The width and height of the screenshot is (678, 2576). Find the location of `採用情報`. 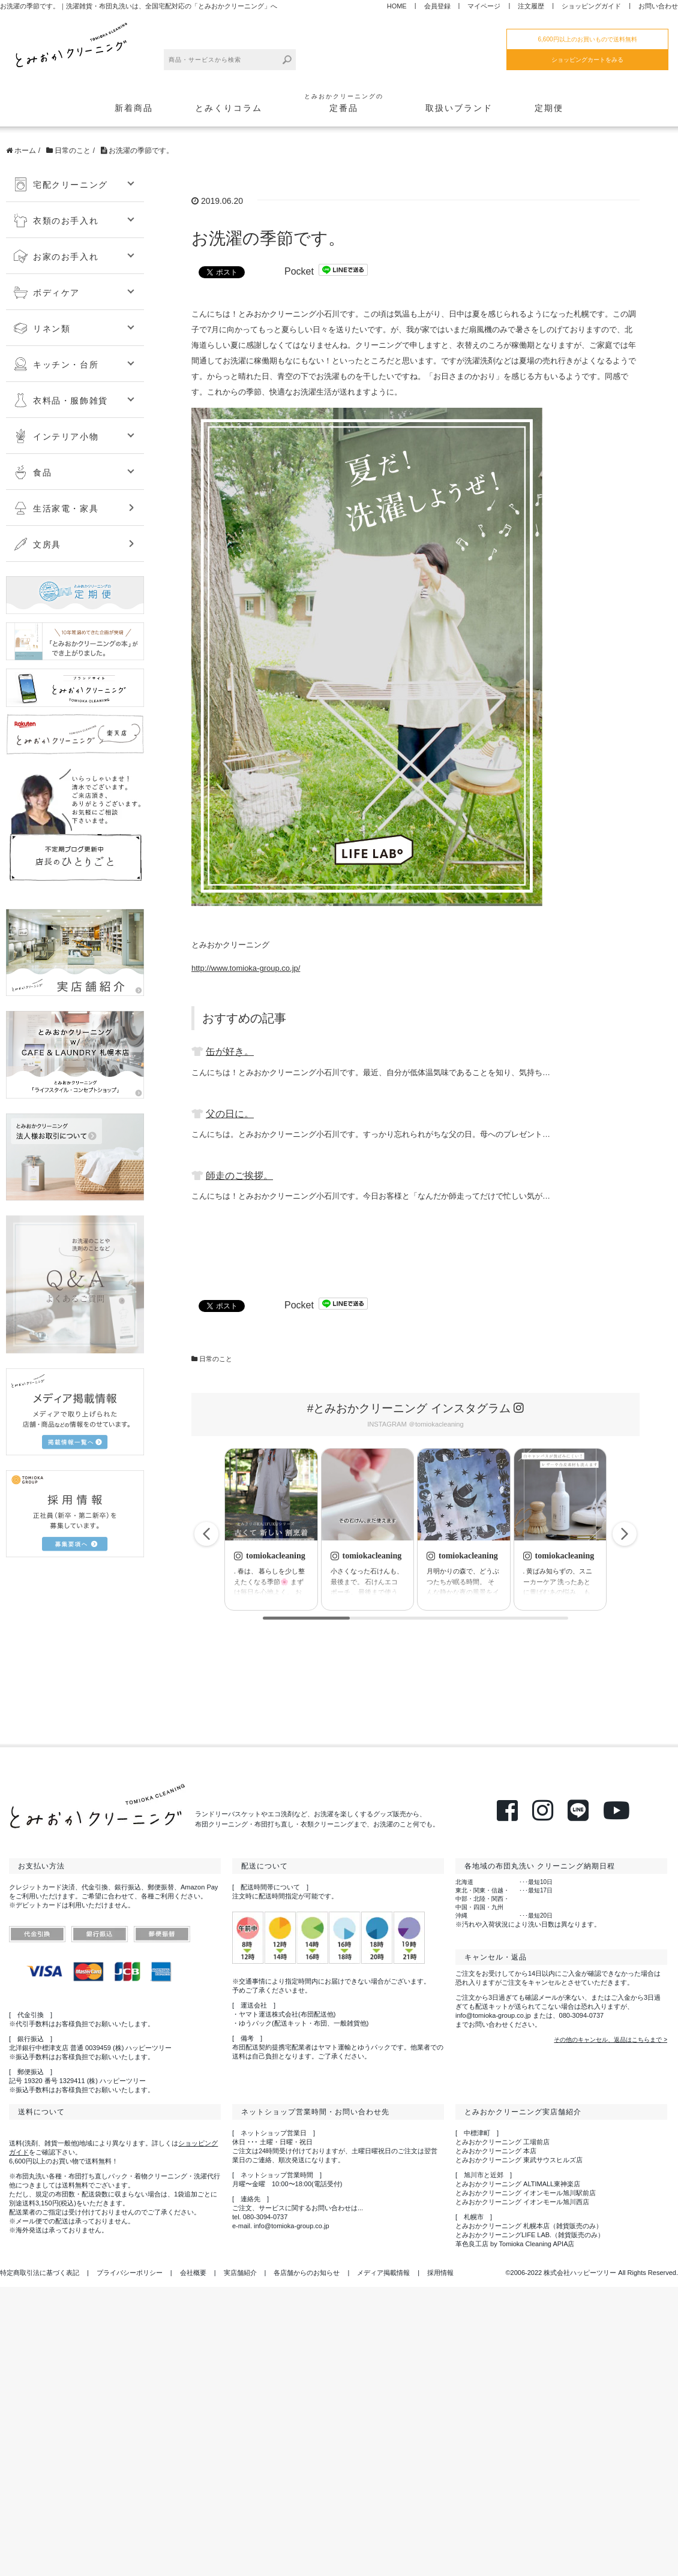

採用情報 is located at coordinates (440, 2272).